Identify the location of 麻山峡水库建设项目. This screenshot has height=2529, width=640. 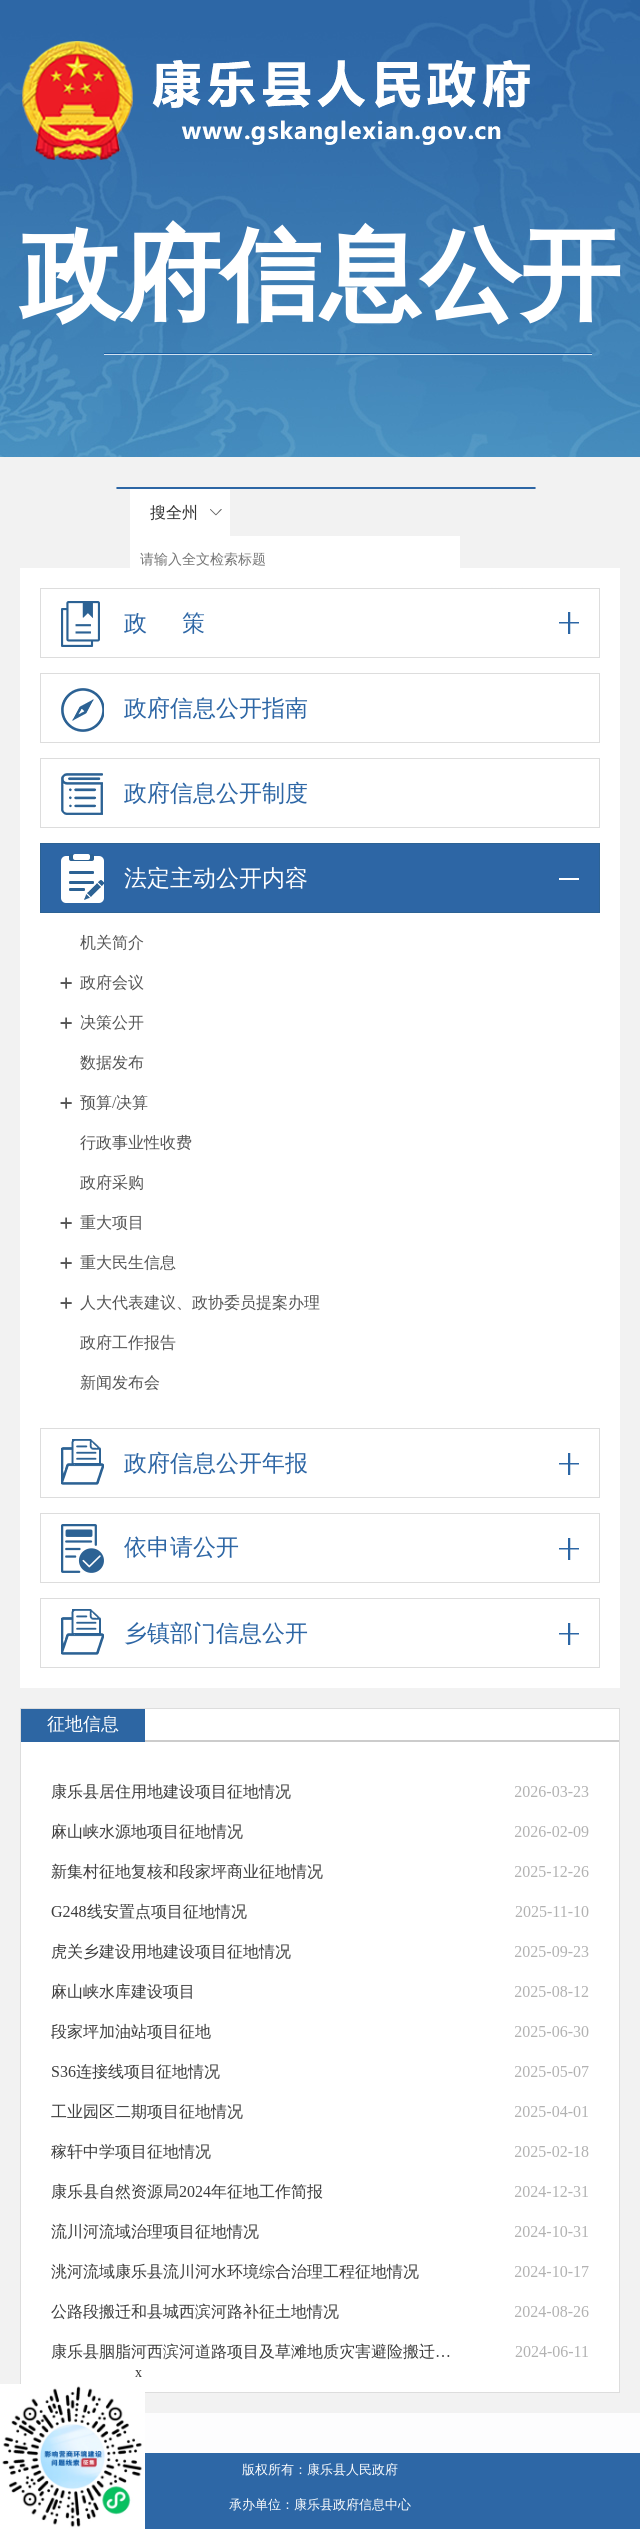
(123, 1991).